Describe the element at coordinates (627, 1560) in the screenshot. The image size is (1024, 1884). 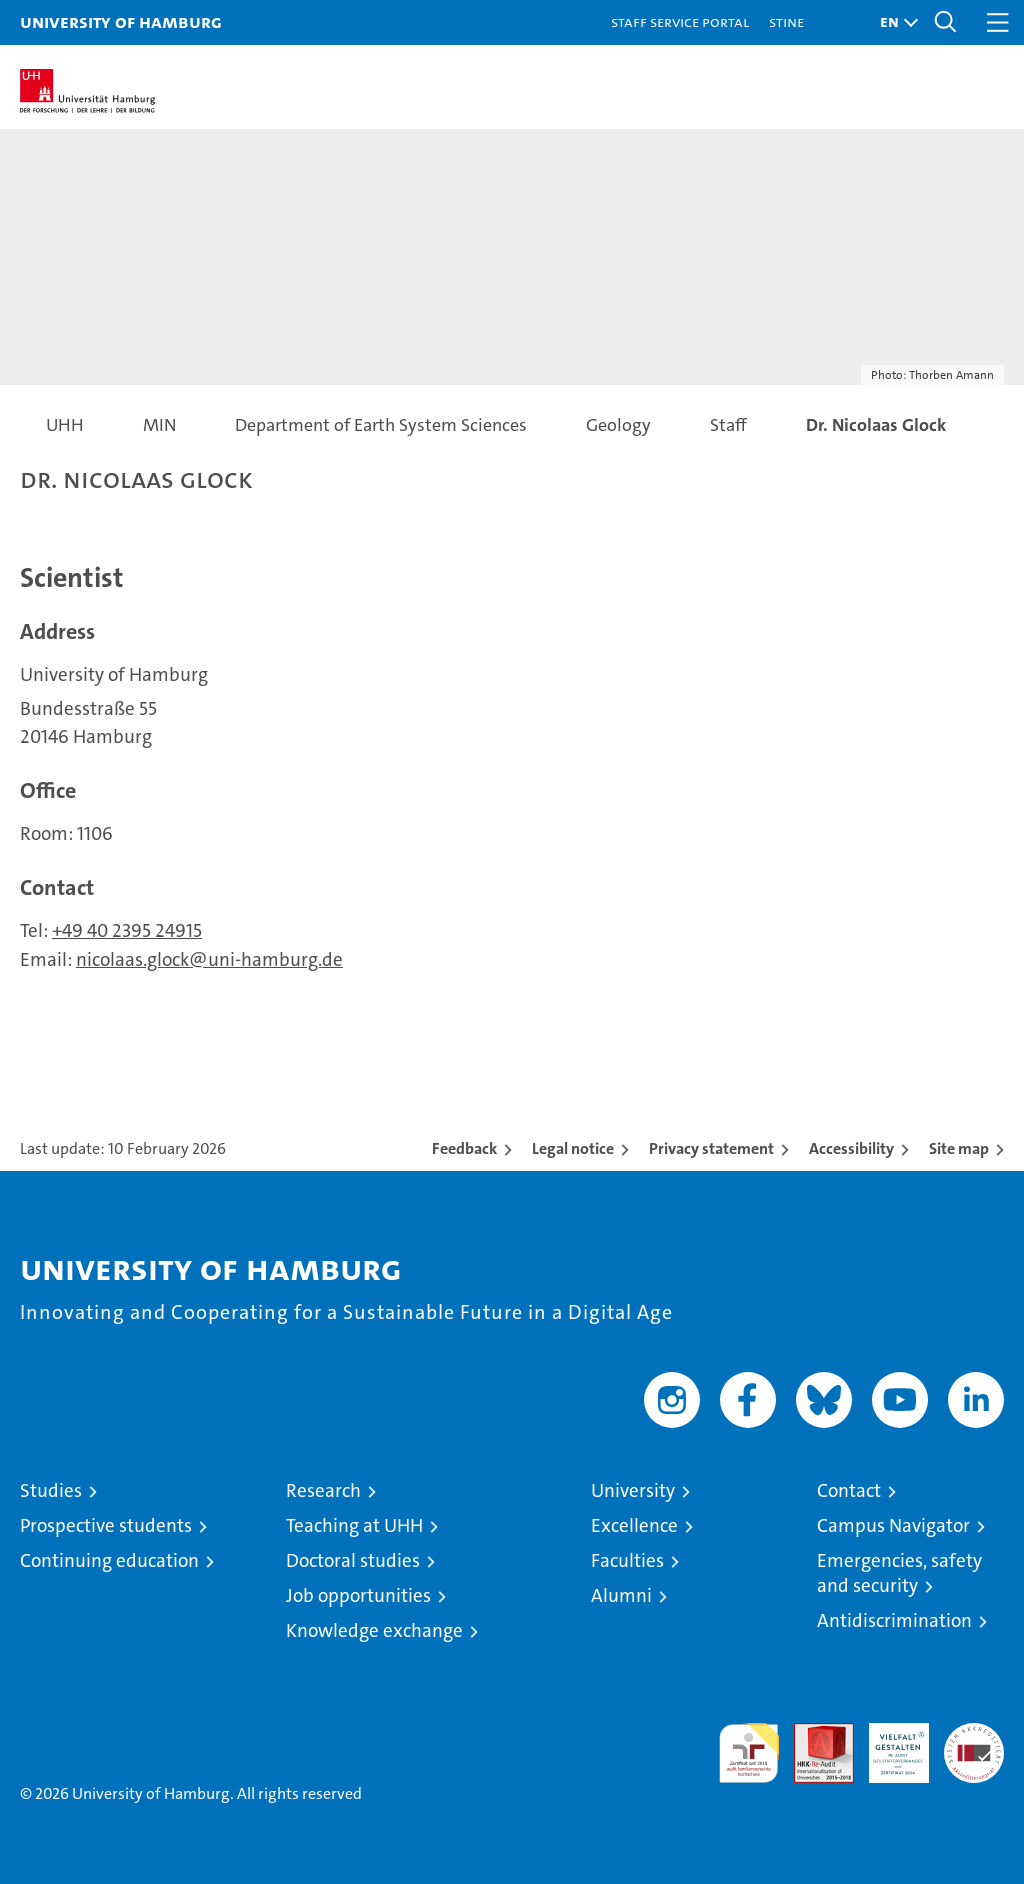
I see `Faculties` at that location.